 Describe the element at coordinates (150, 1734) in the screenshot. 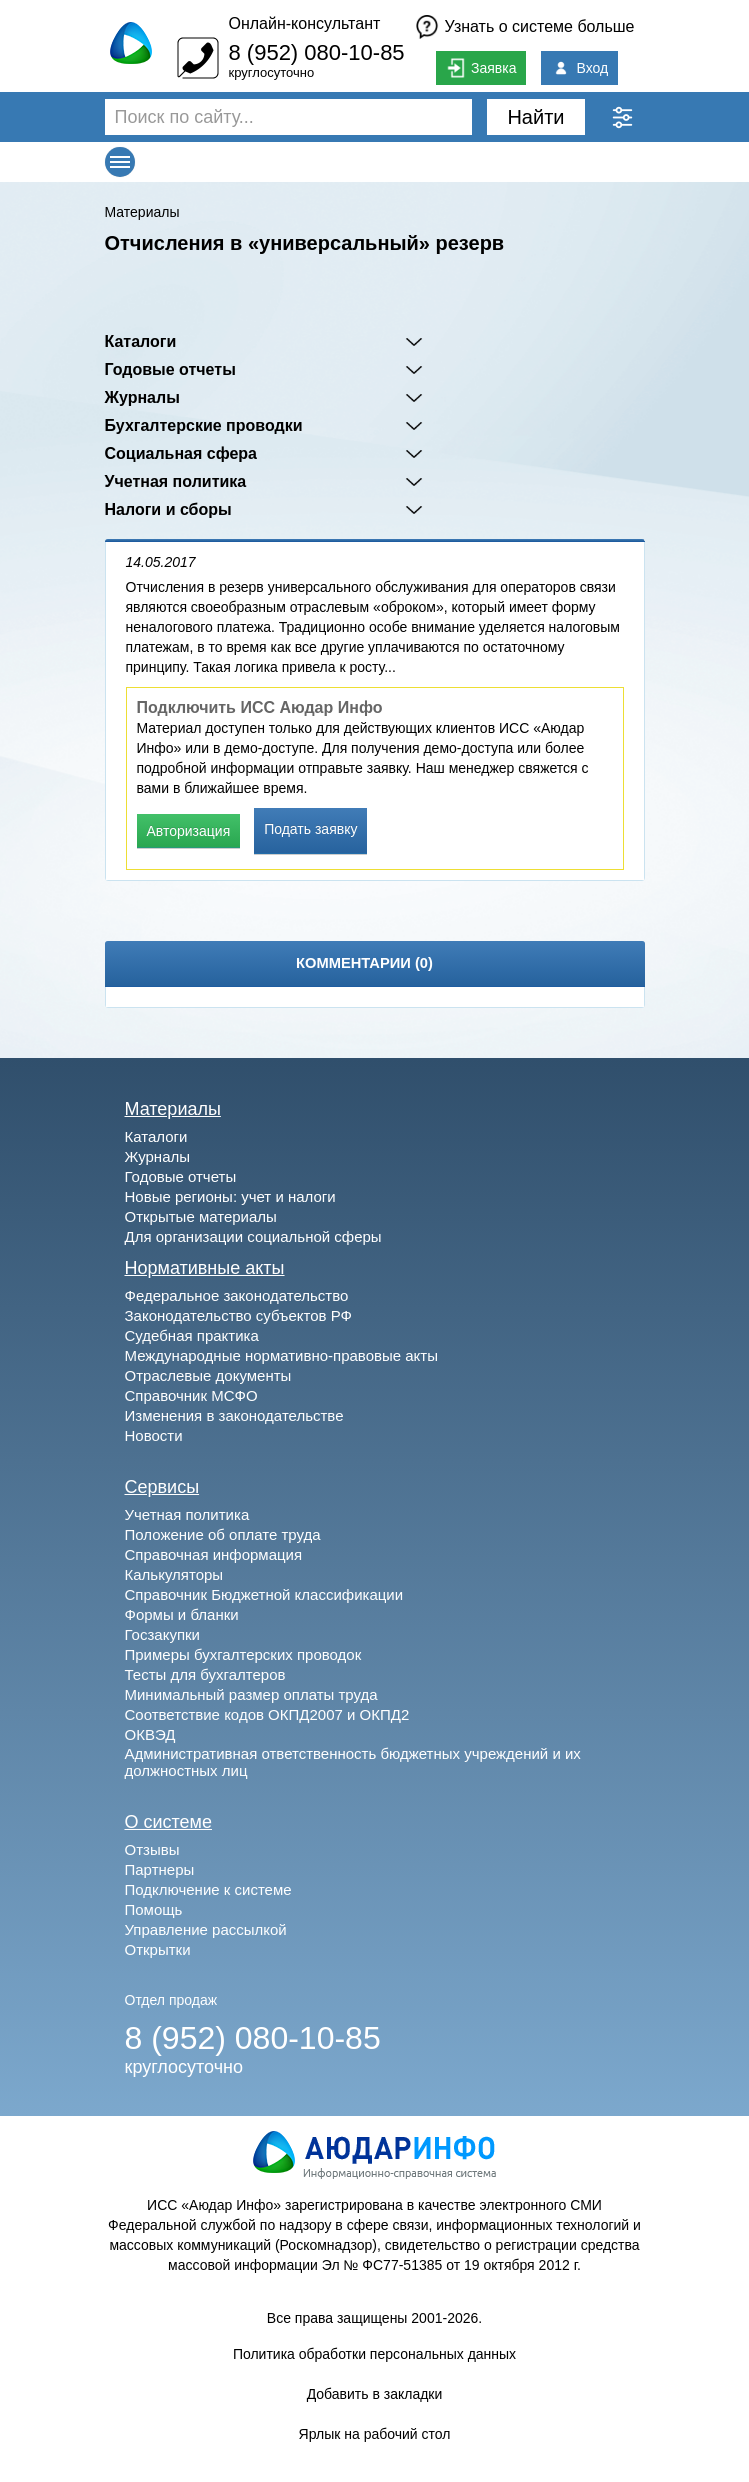

I see `ОКВЭД` at that location.